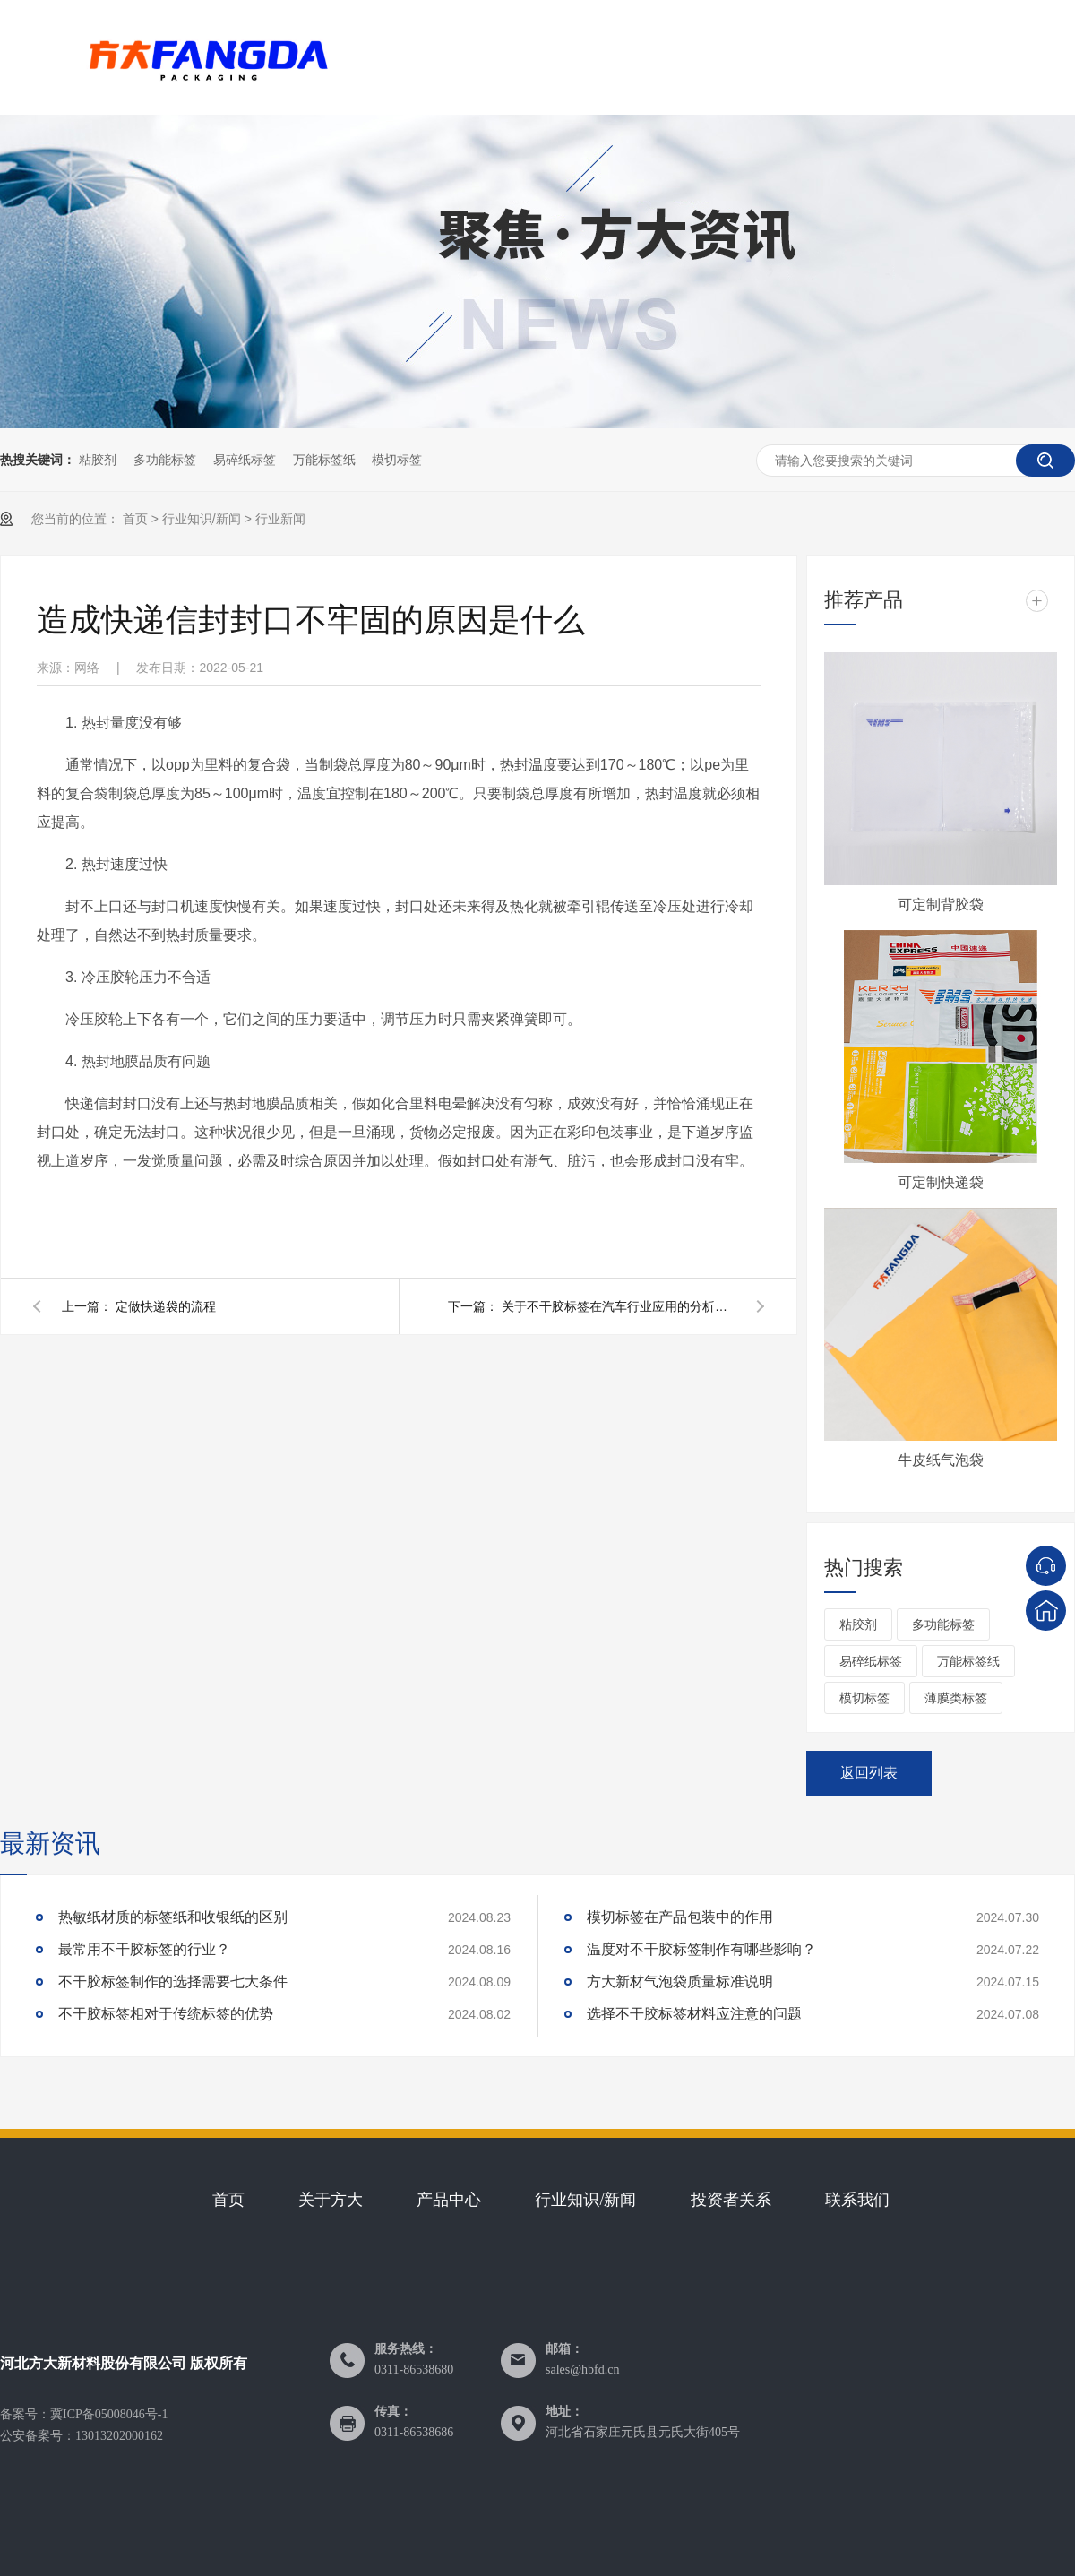  I want to click on 可定制快递袋, so click(941, 1182).